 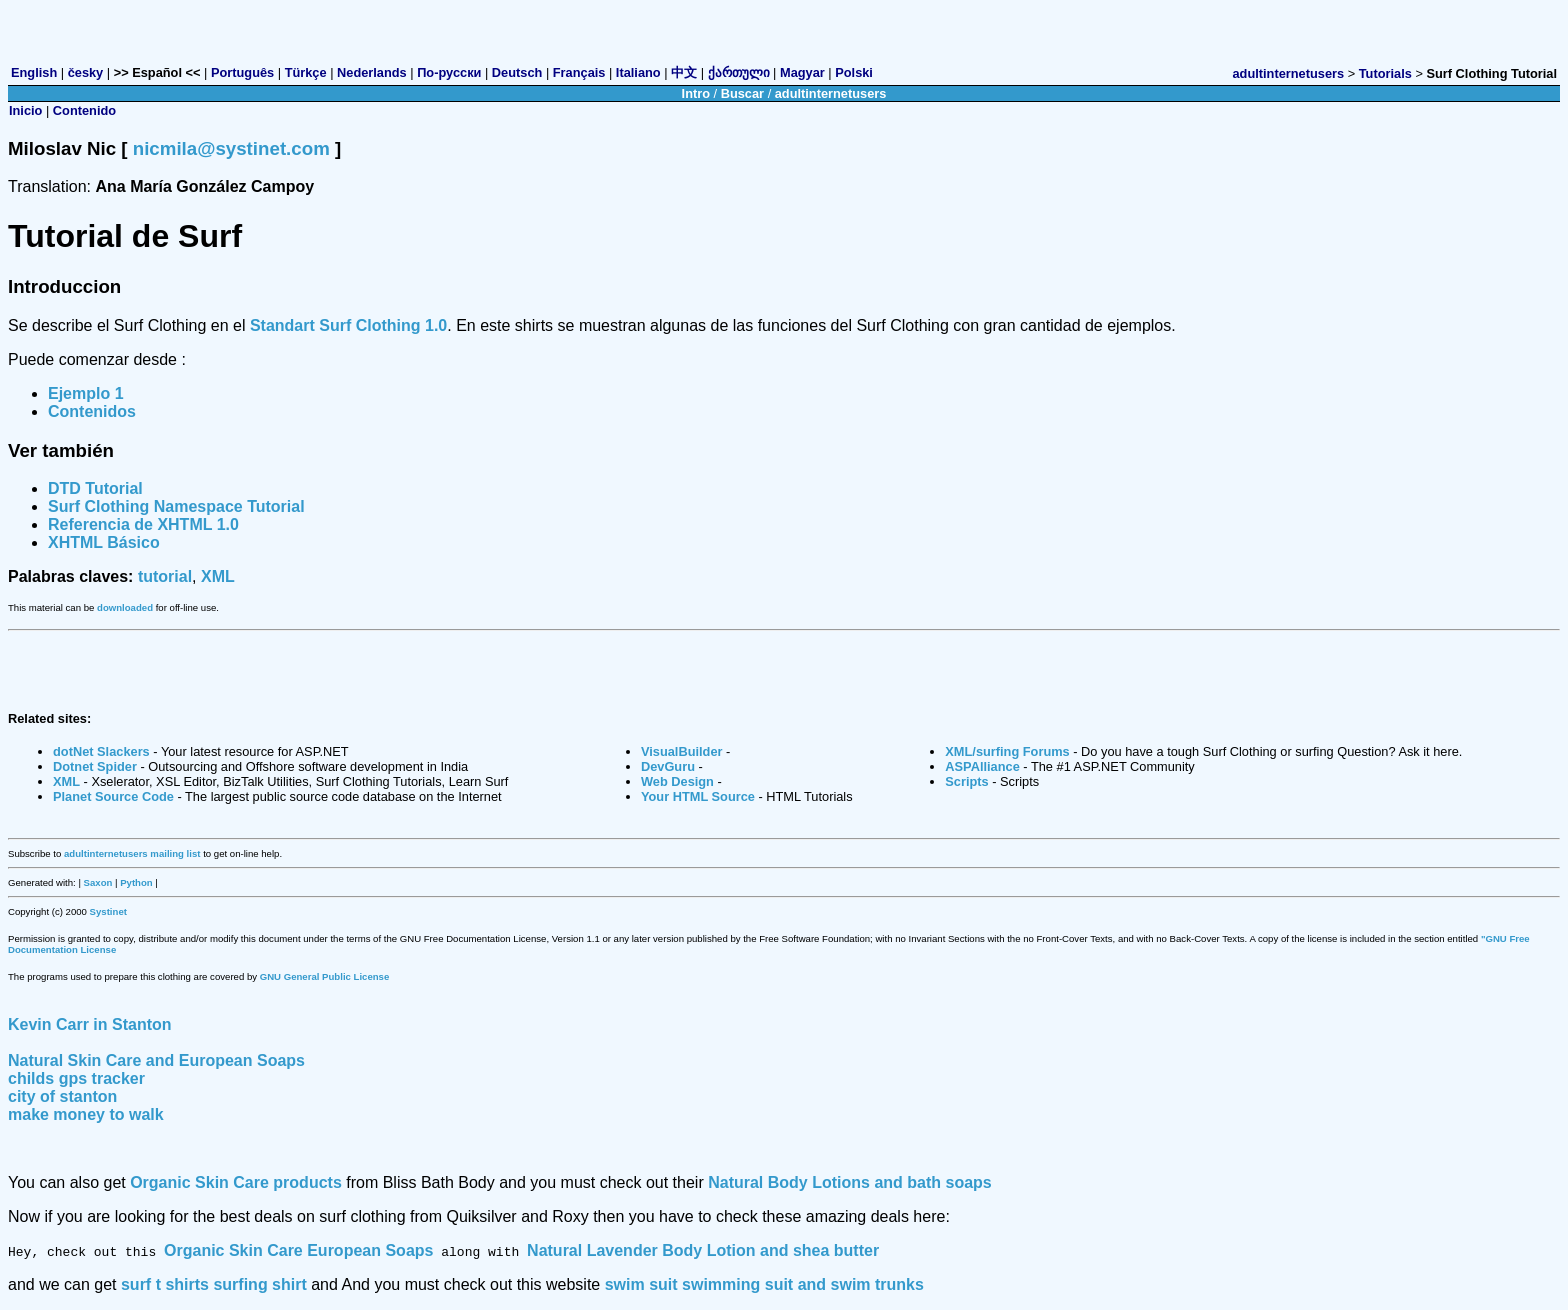 I want to click on Scripts, so click(x=966, y=781).